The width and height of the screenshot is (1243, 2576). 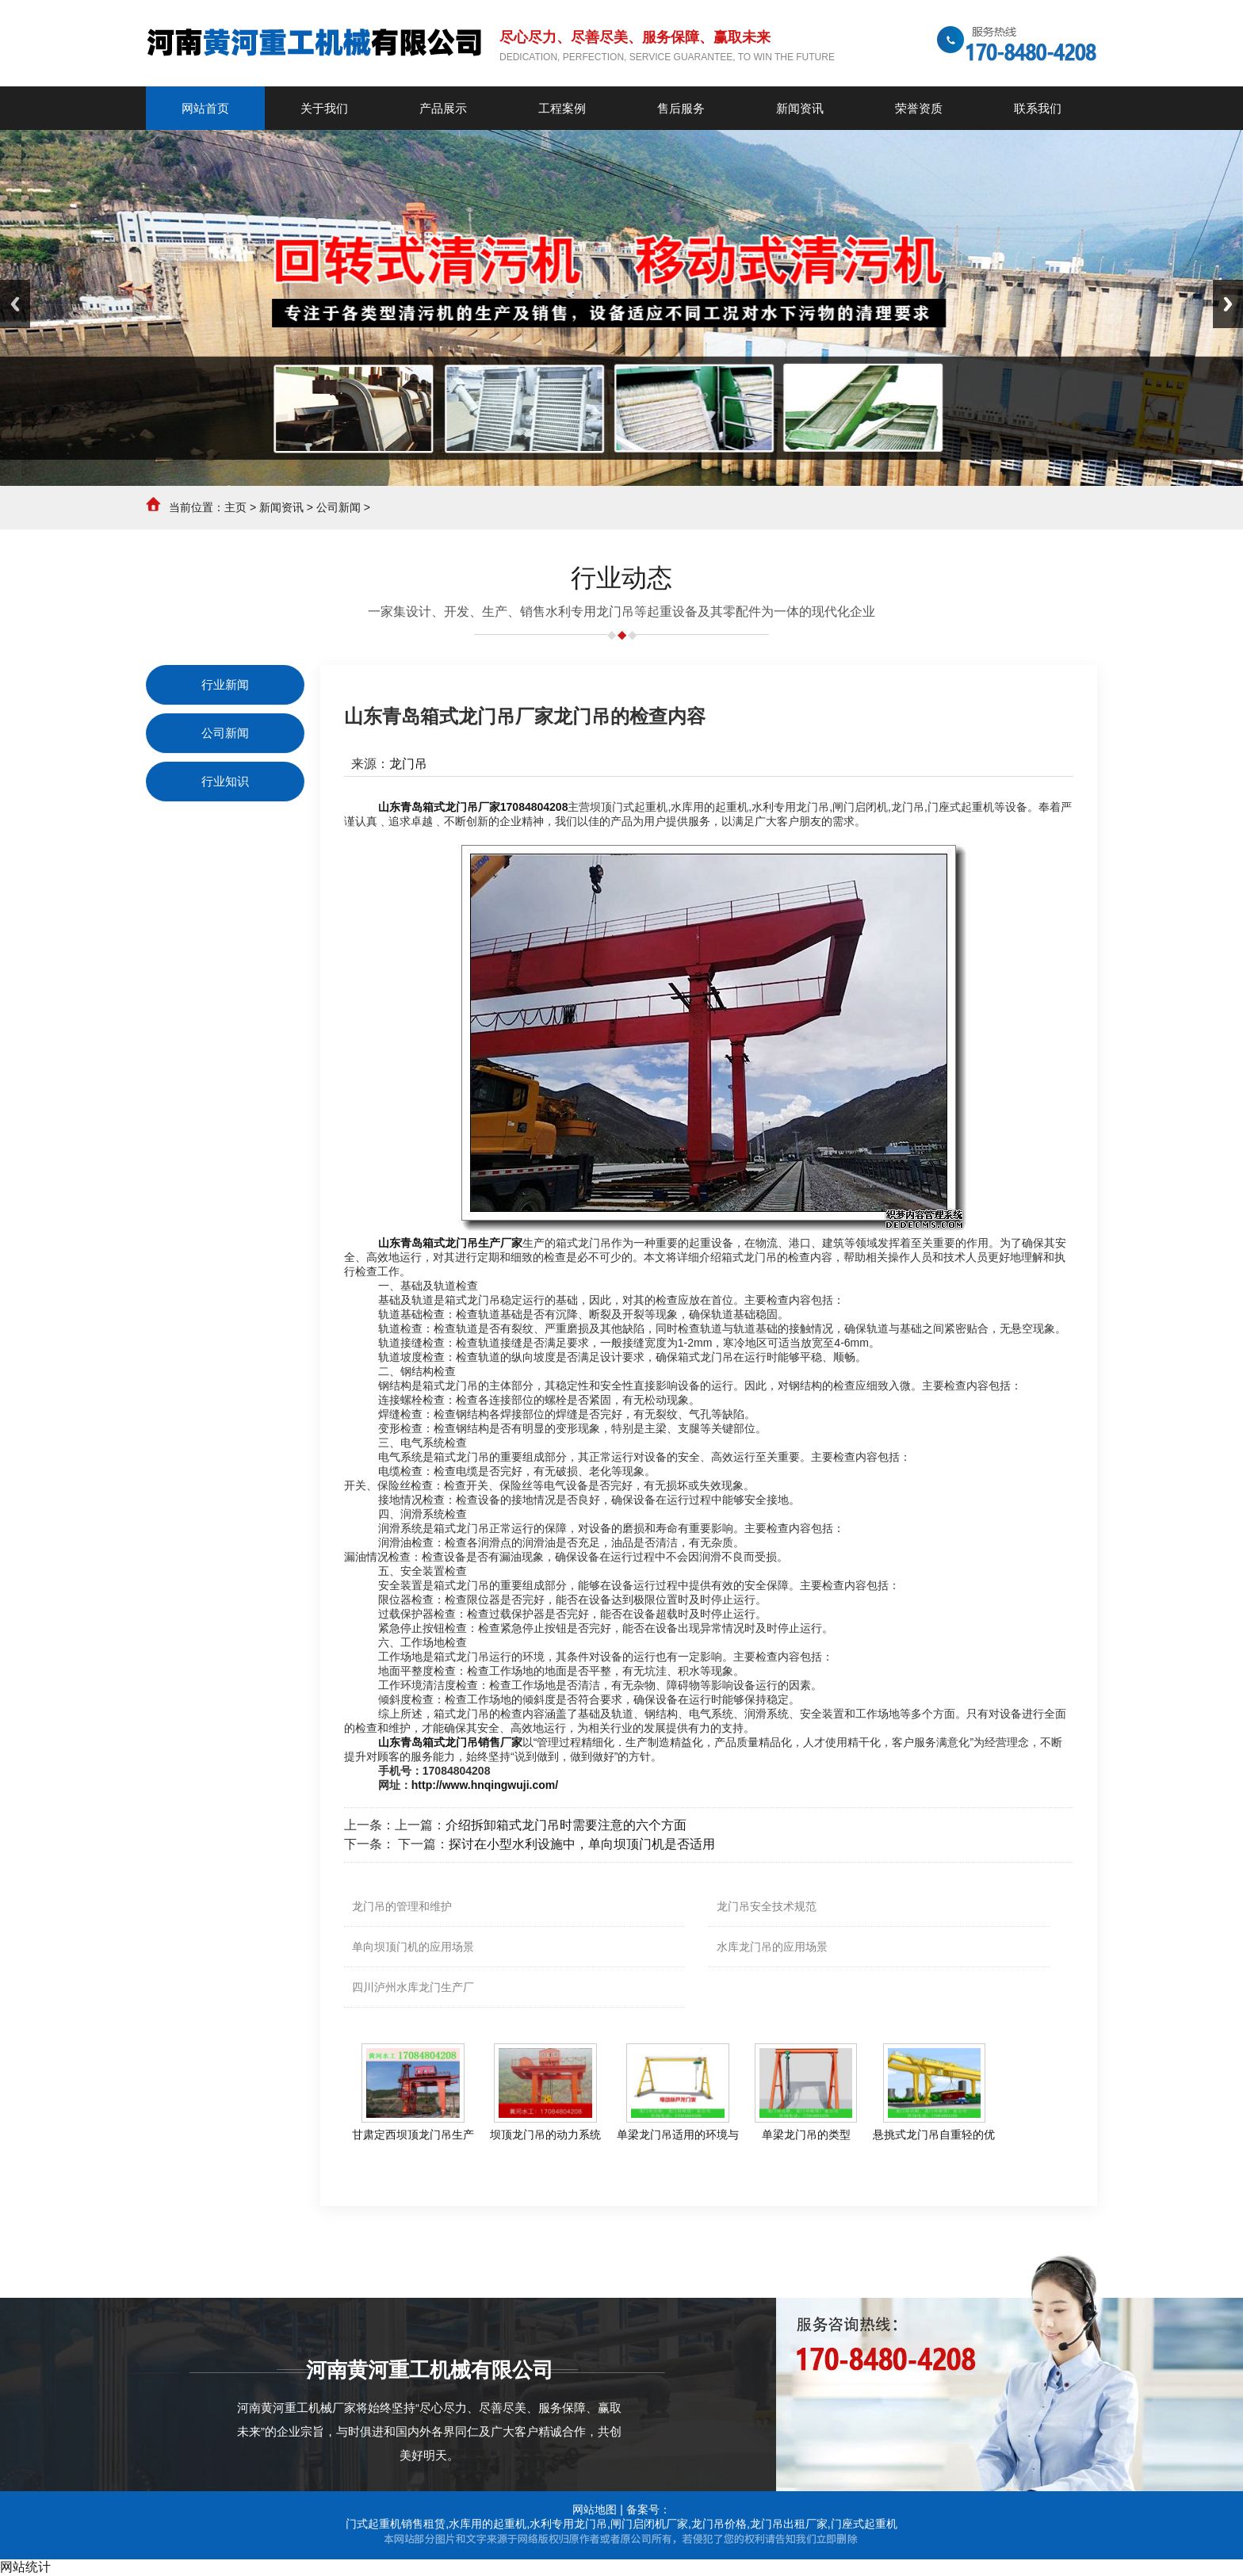 What do you see at coordinates (767, 1906) in the screenshot?
I see `龙门吊安全技术规范` at bounding box center [767, 1906].